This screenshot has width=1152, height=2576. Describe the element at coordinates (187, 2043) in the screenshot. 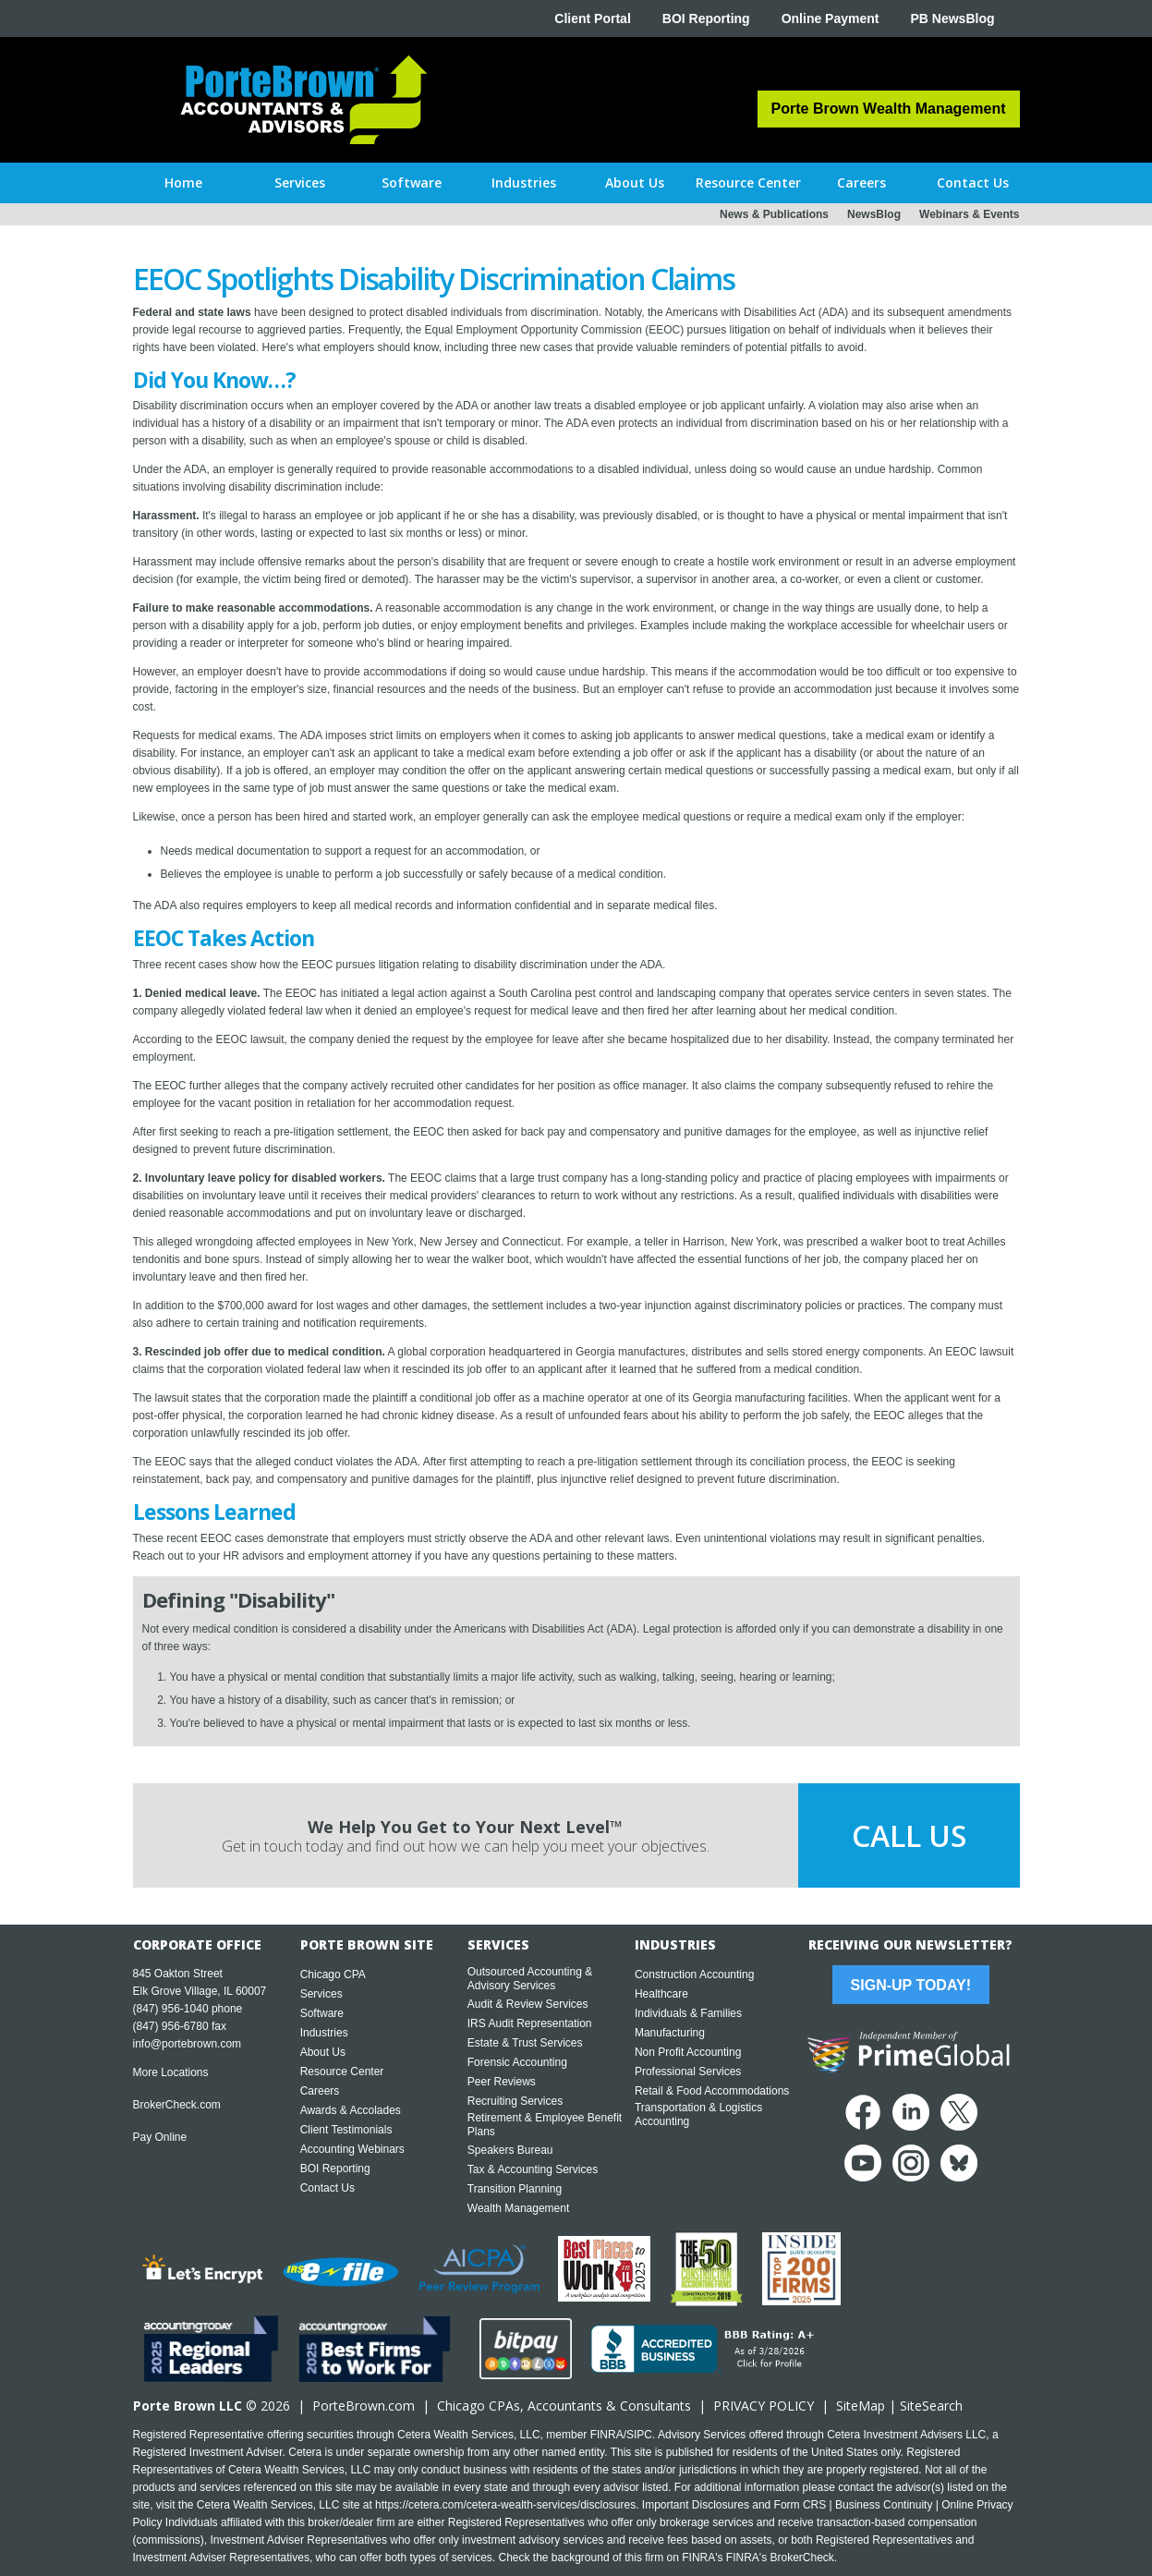

I see `info@portebrown.com` at that location.